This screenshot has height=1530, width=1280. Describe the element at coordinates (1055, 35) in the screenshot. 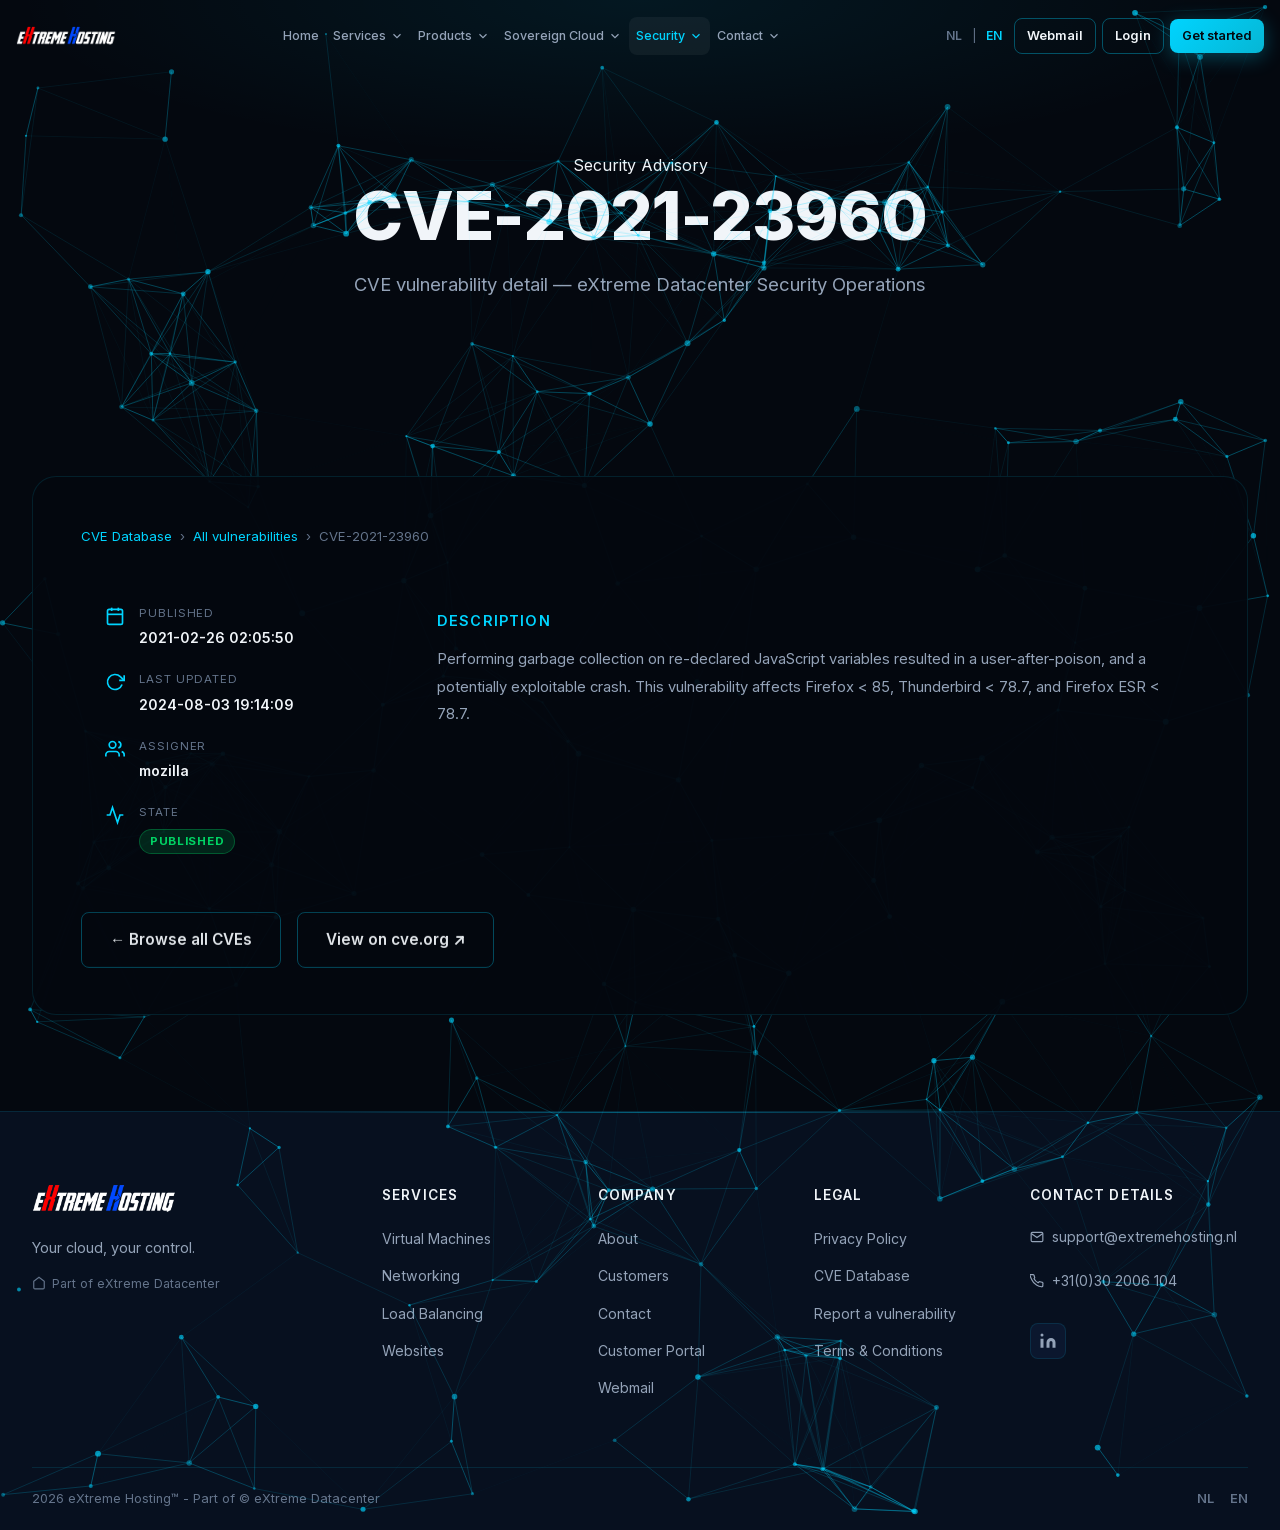

I see `Webmail` at that location.